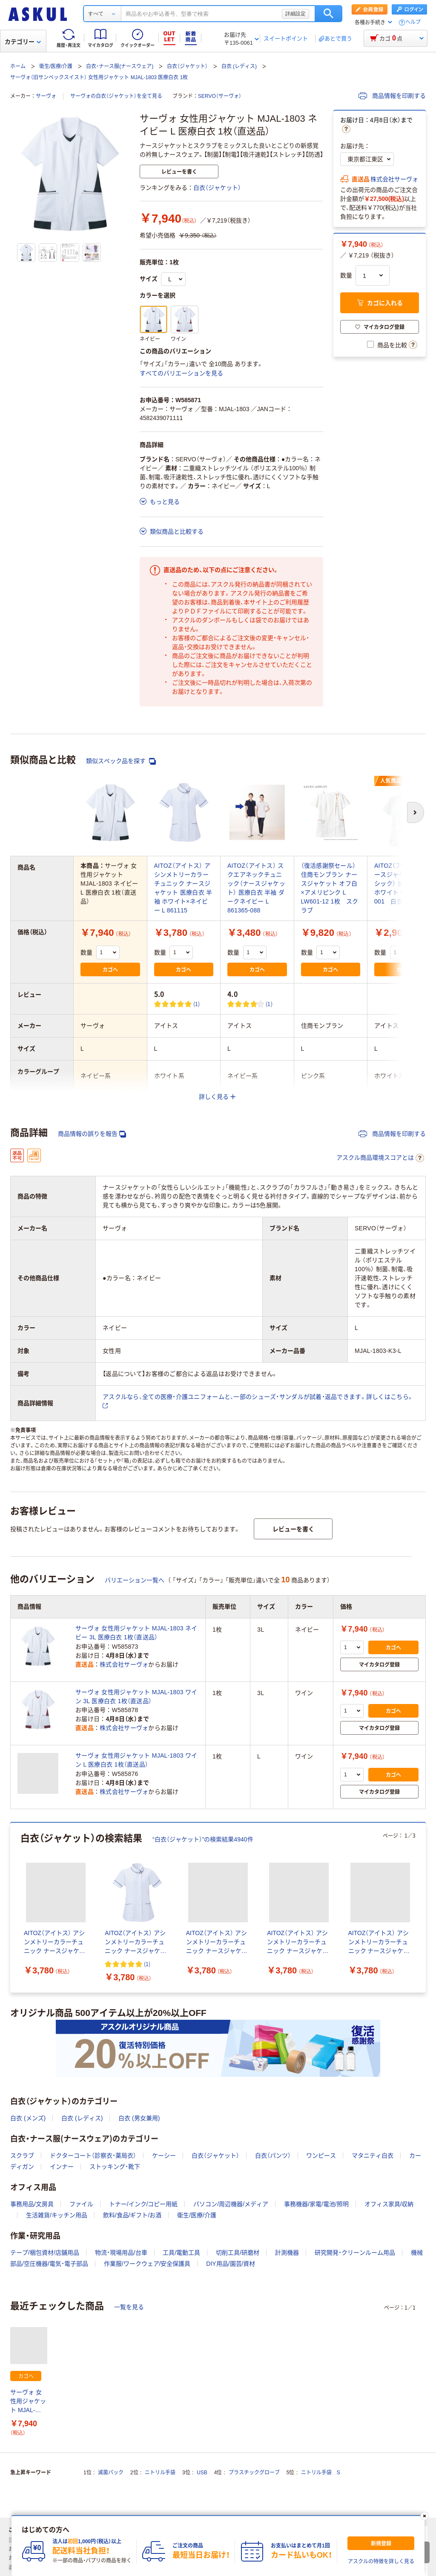  What do you see at coordinates (230, 2263) in the screenshot?
I see `DIY用品/園芸/資材` at bounding box center [230, 2263].